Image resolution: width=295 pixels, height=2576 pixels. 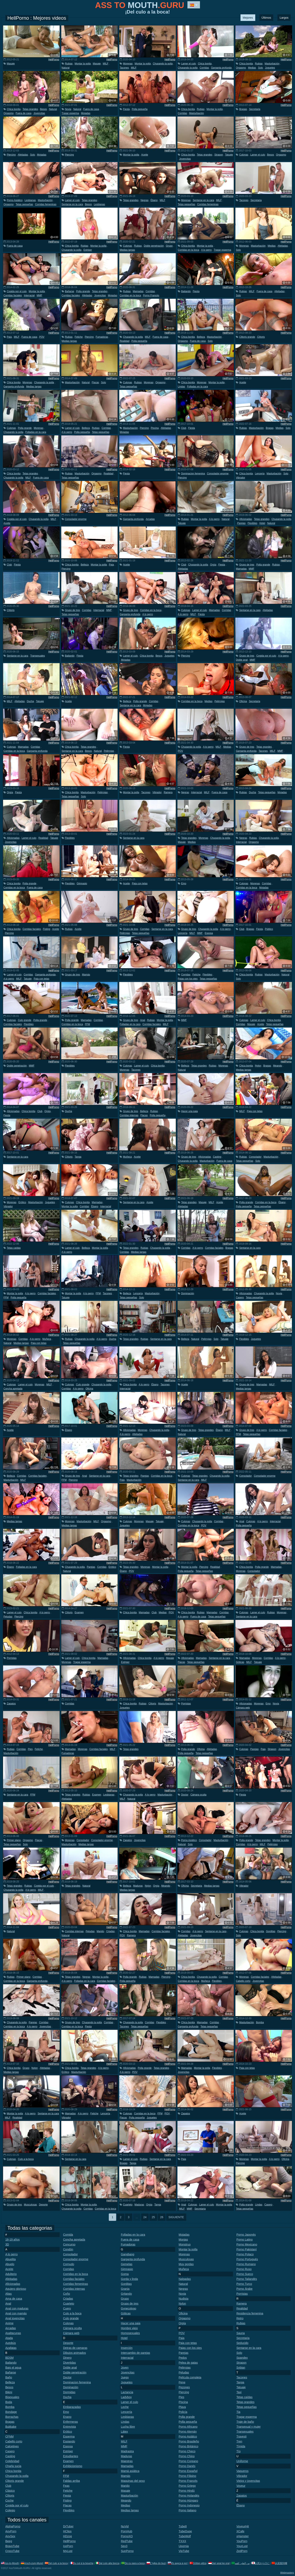 What do you see at coordinates (184, 2551) in the screenshot?
I see `VipTube` at bounding box center [184, 2551].